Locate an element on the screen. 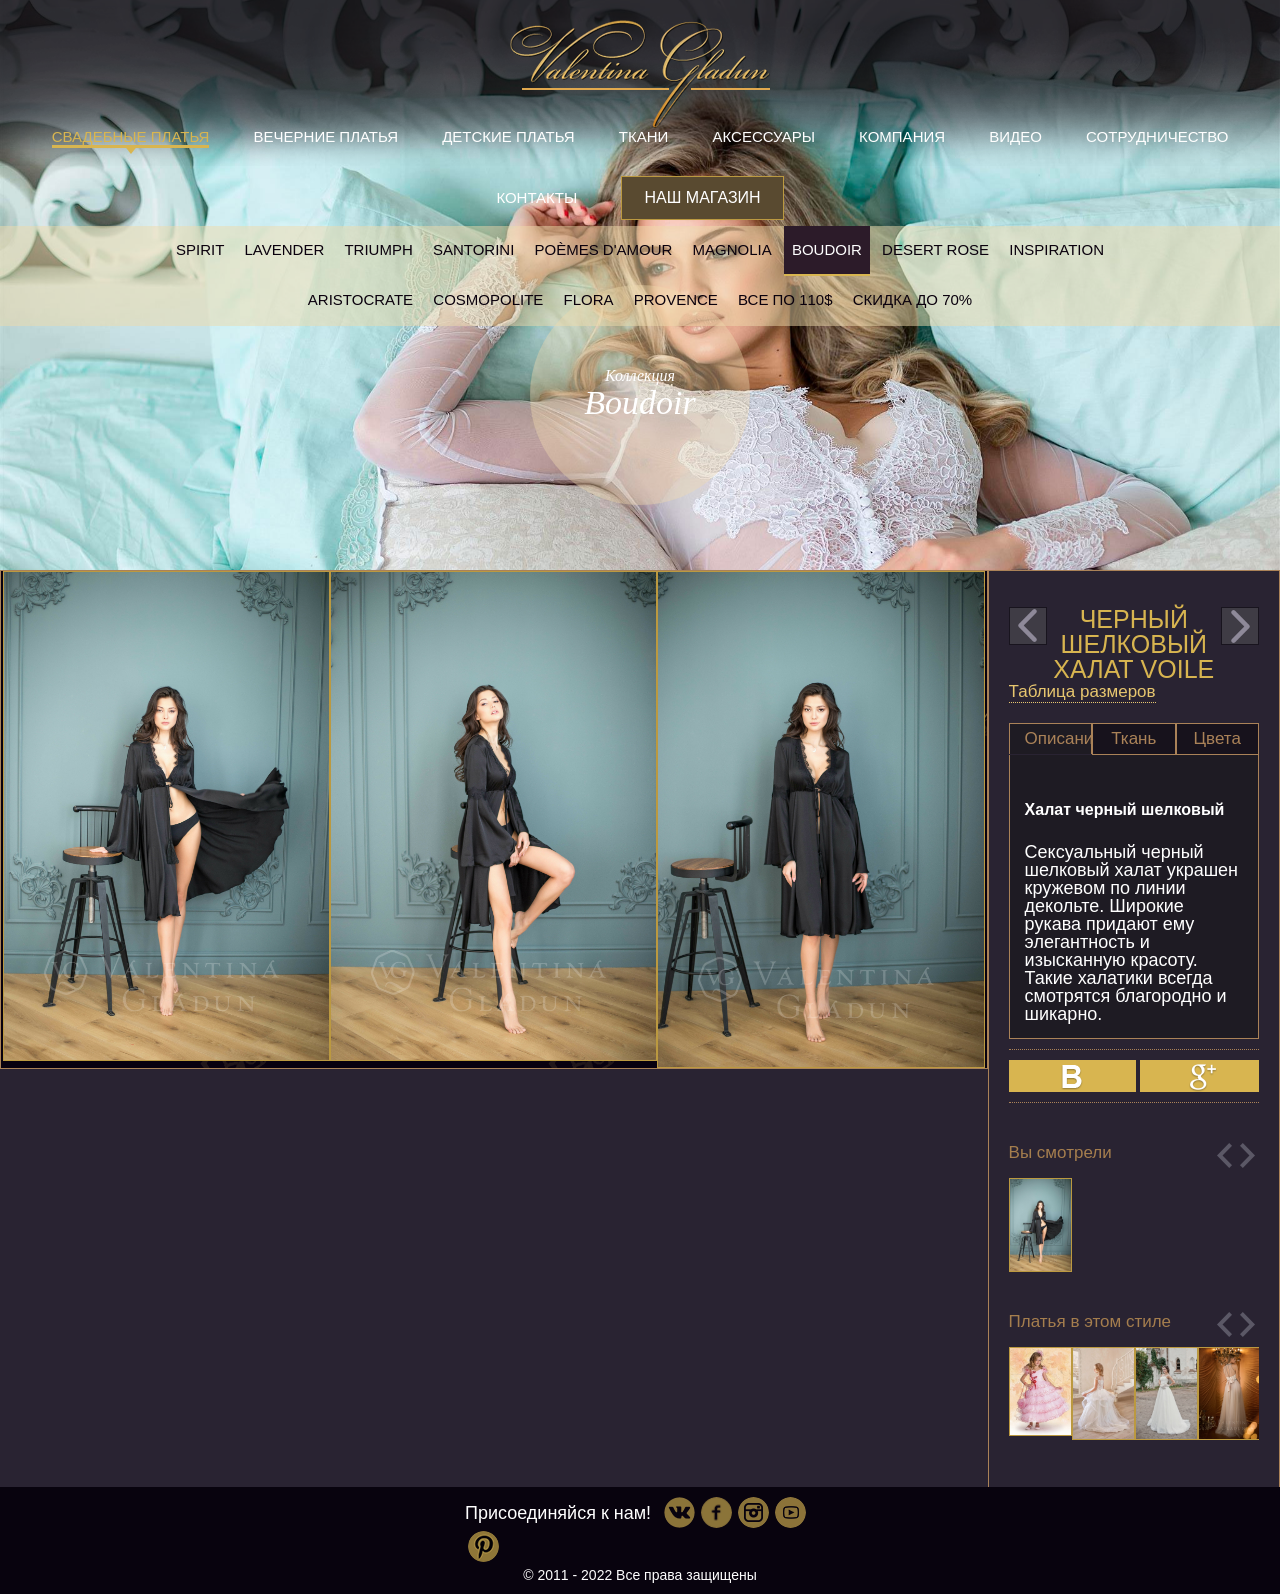 This screenshot has height=1594, width=1280. Наш магазин is located at coordinates (702, 197).